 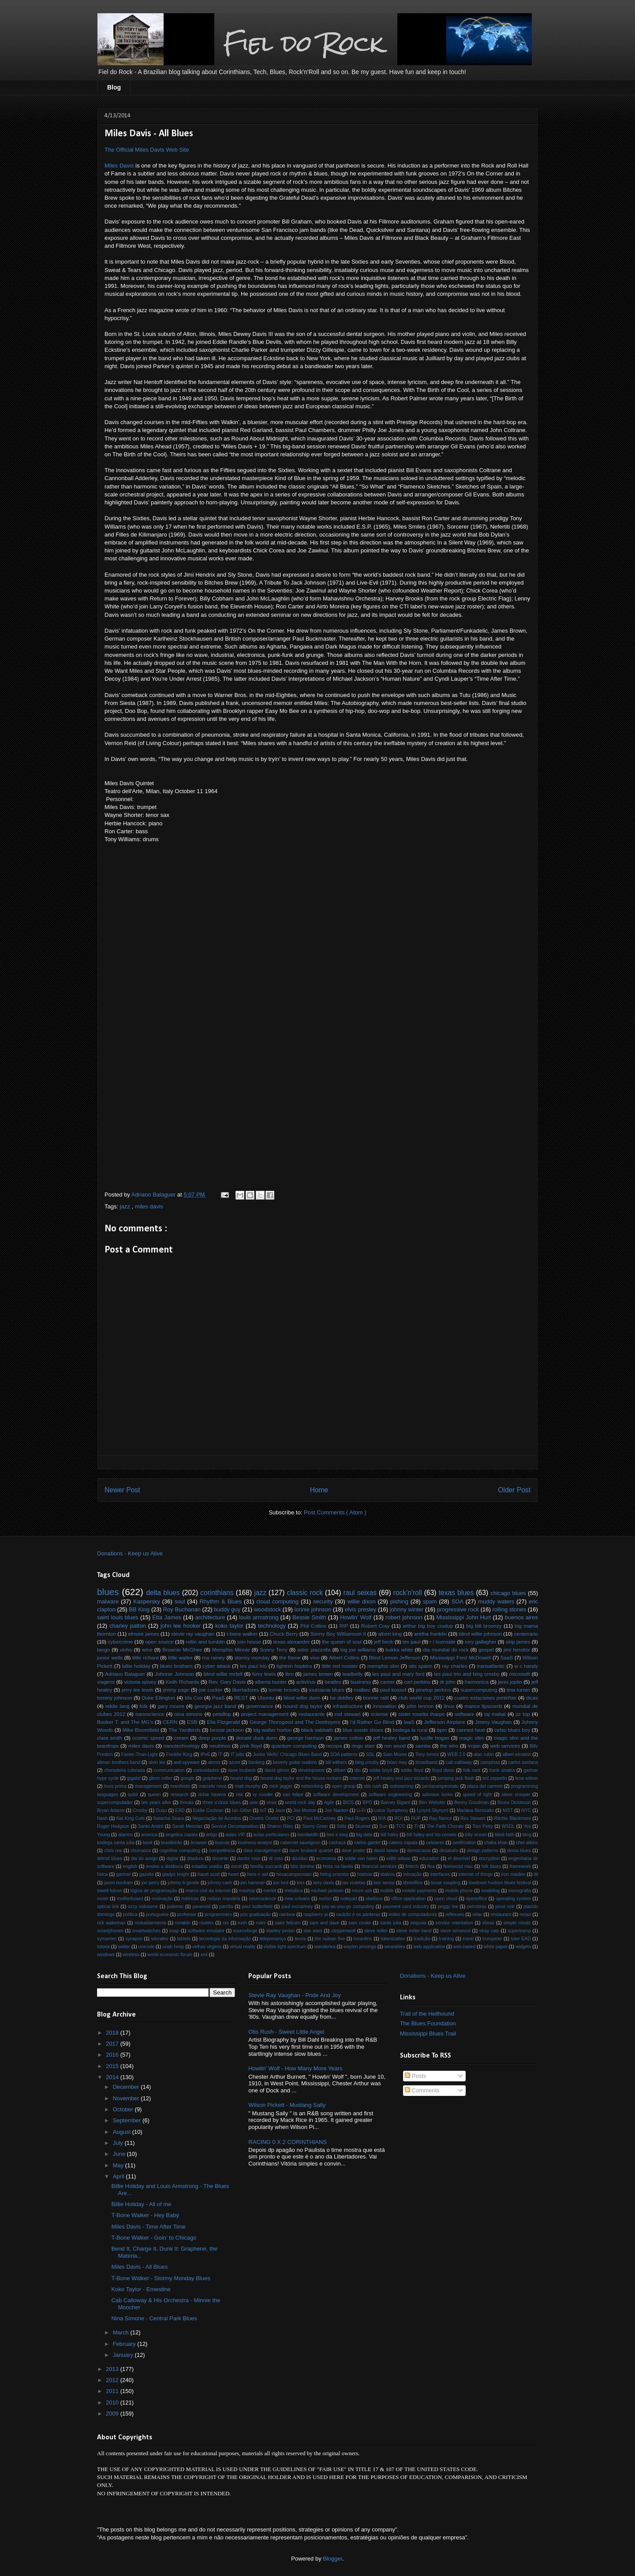 I want to click on Santo André, so click(x=151, y=1826).